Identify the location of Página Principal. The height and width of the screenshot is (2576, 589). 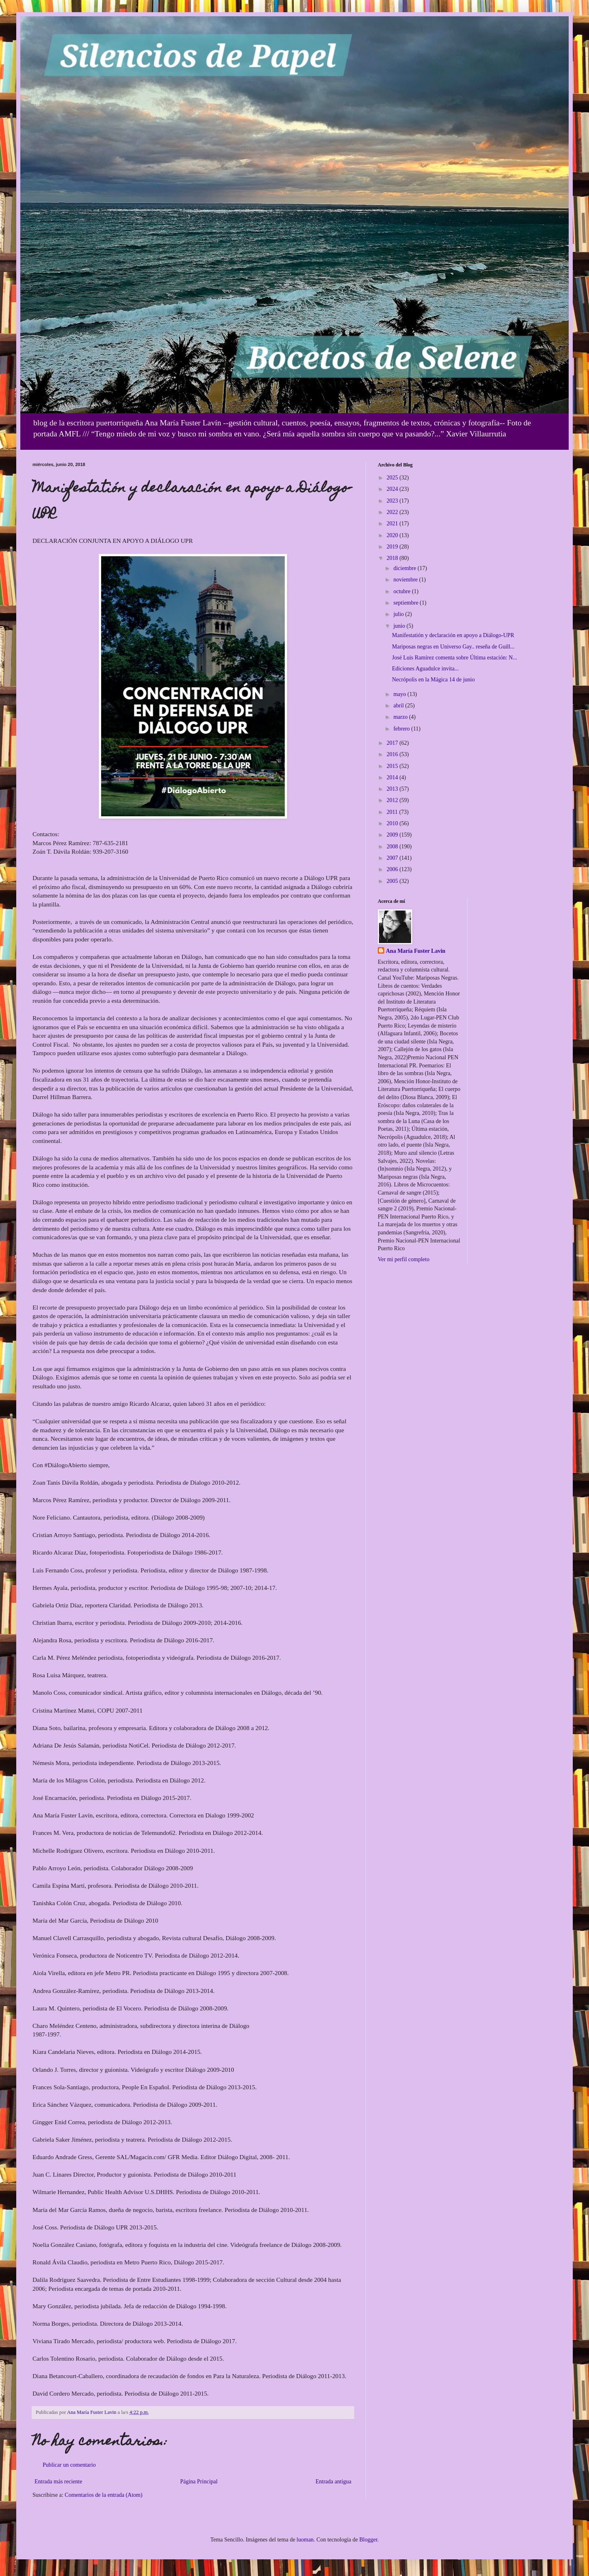
(198, 2481).